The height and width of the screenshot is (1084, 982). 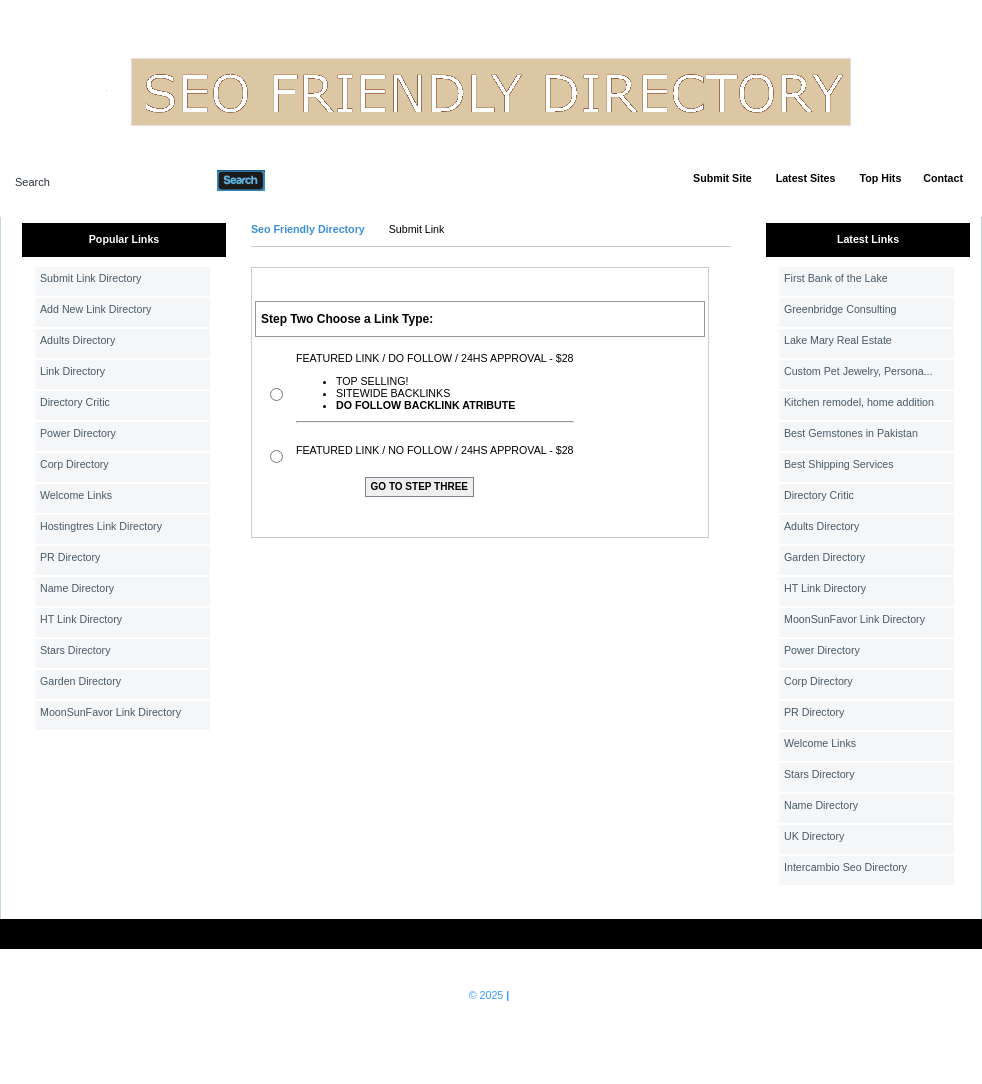 What do you see at coordinates (76, 495) in the screenshot?
I see `Welcome Links` at bounding box center [76, 495].